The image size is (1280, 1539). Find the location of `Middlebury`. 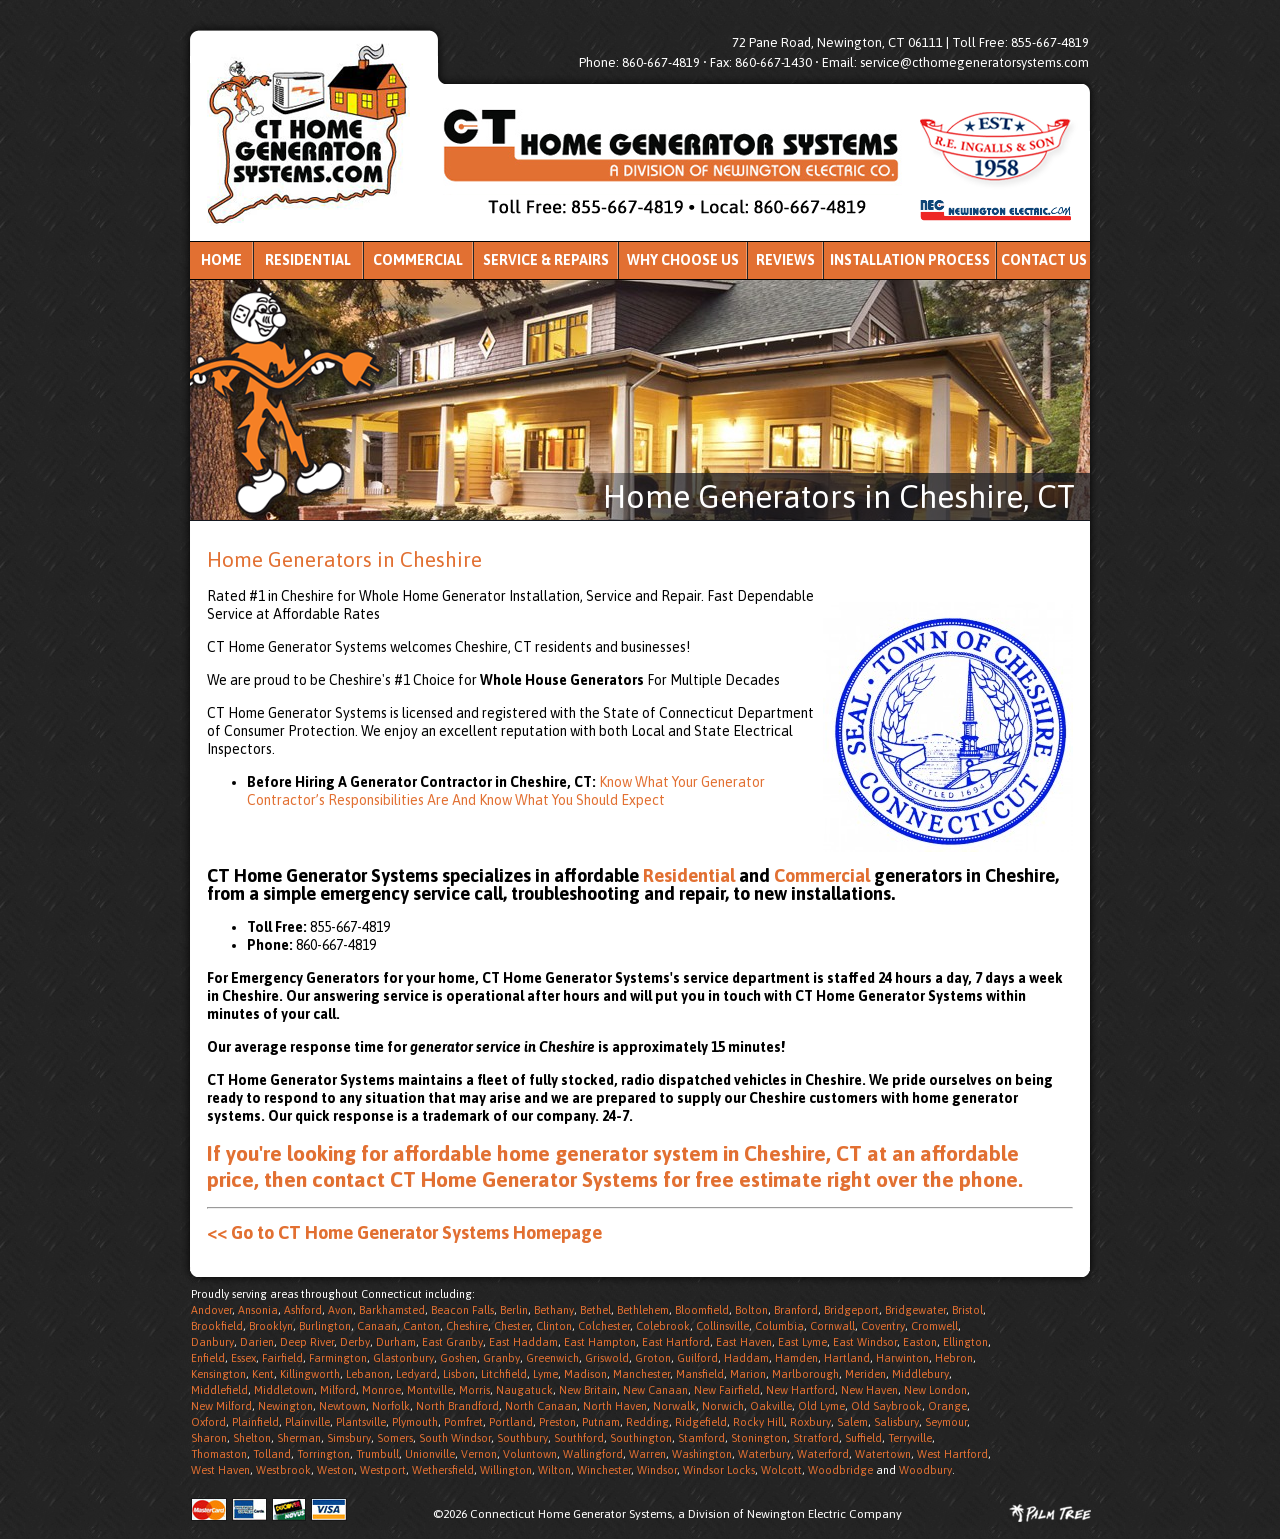

Middlebury is located at coordinates (920, 1374).